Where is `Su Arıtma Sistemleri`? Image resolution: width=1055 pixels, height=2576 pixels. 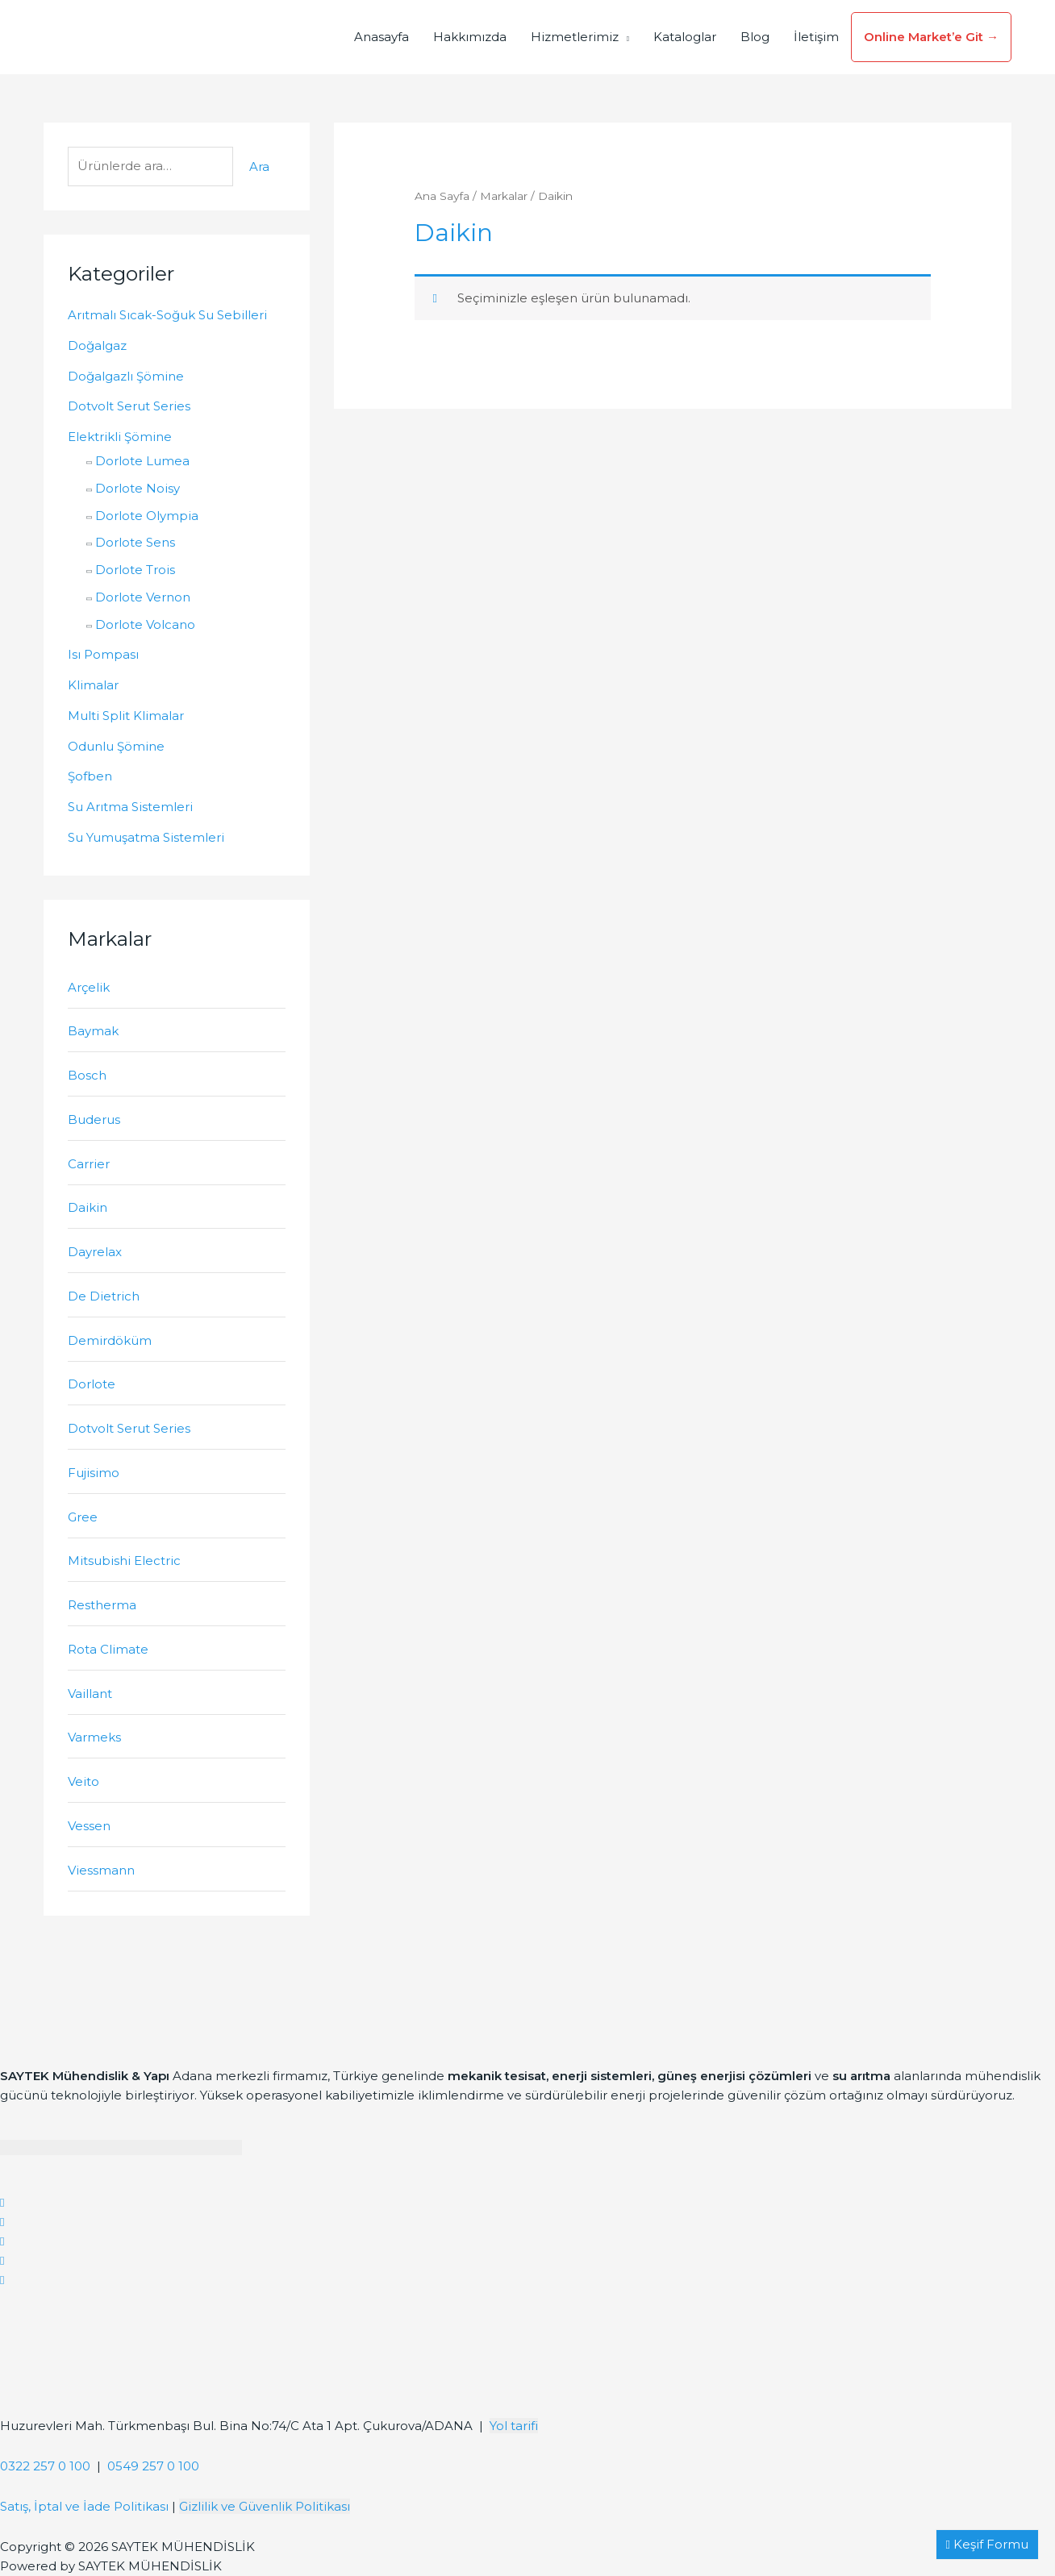 Su Arıtma Sistemleri is located at coordinates (130, 806).